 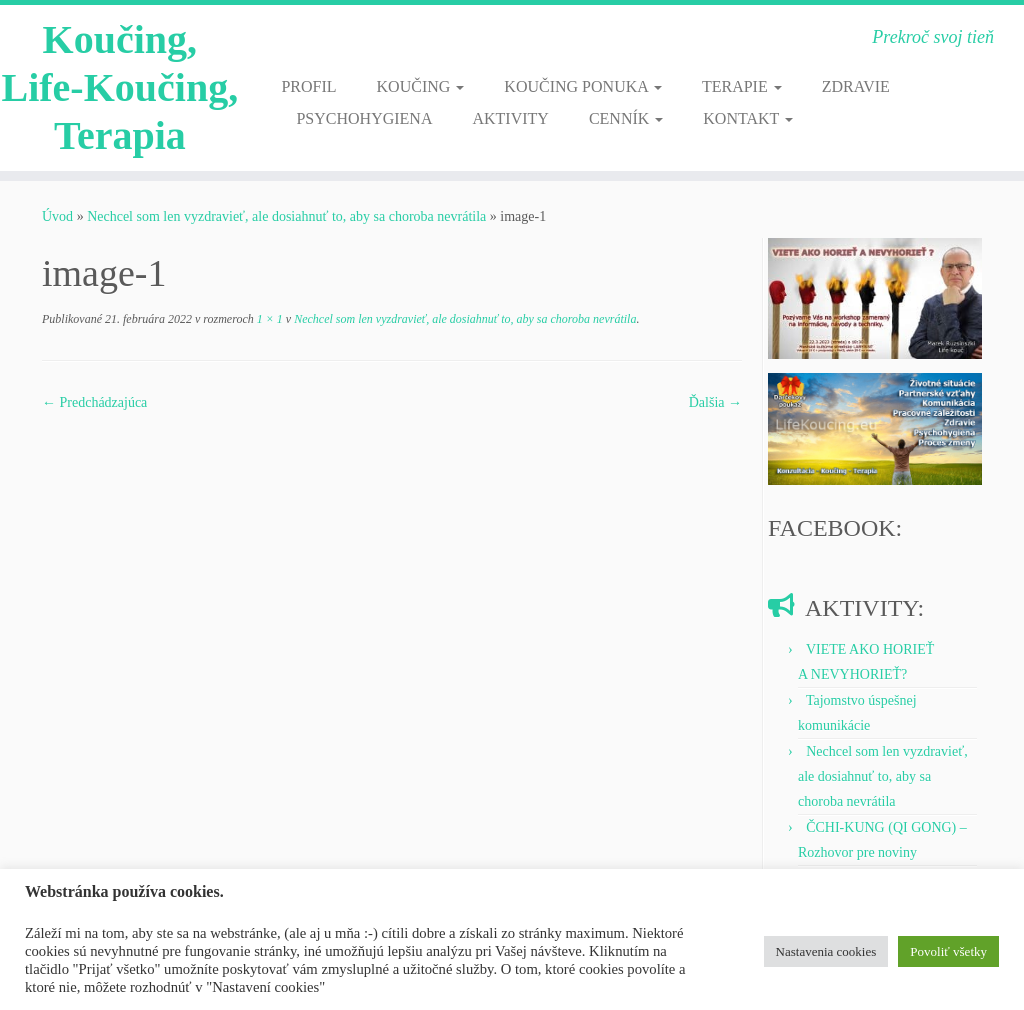 I want to click on Nechcel som len vyzdravieť, ale dosiahnuť to, aby sa choroba nevrátila, so click(x=286, y=216).